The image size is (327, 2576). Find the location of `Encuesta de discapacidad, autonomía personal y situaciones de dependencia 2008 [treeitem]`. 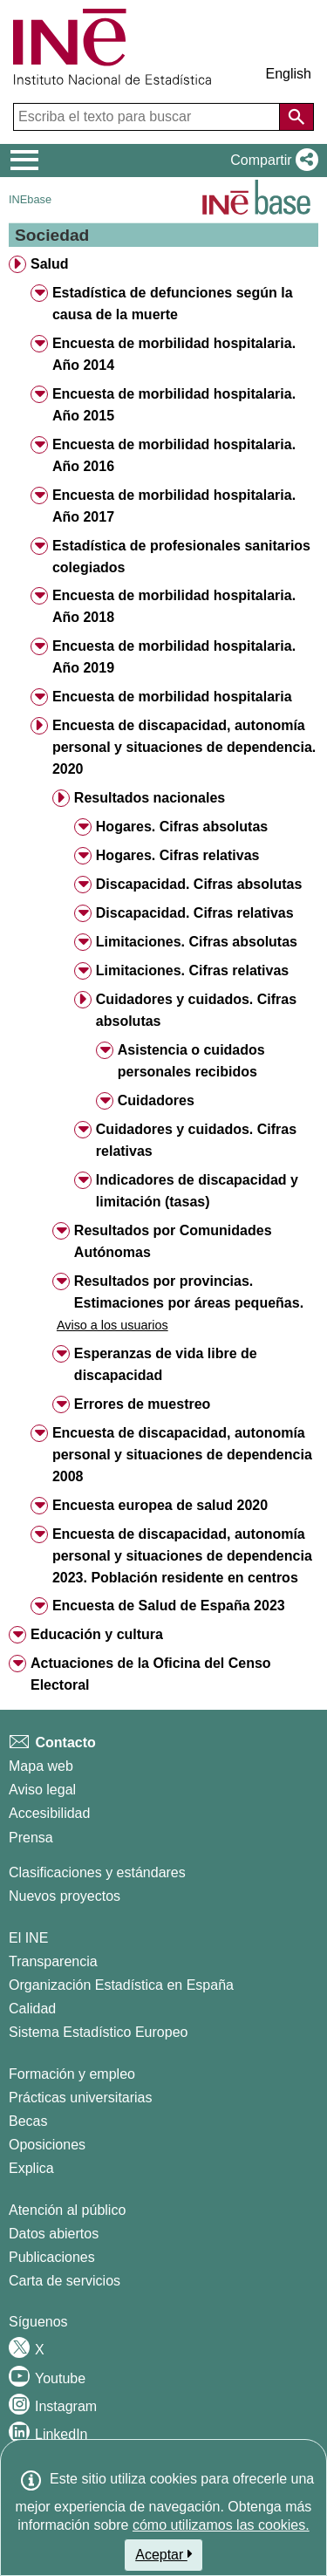

Encuesta de discapacidad, autonomía personal y situaciones de dependencia 2008 [treeitem] is located at coordinates (182, 1454).